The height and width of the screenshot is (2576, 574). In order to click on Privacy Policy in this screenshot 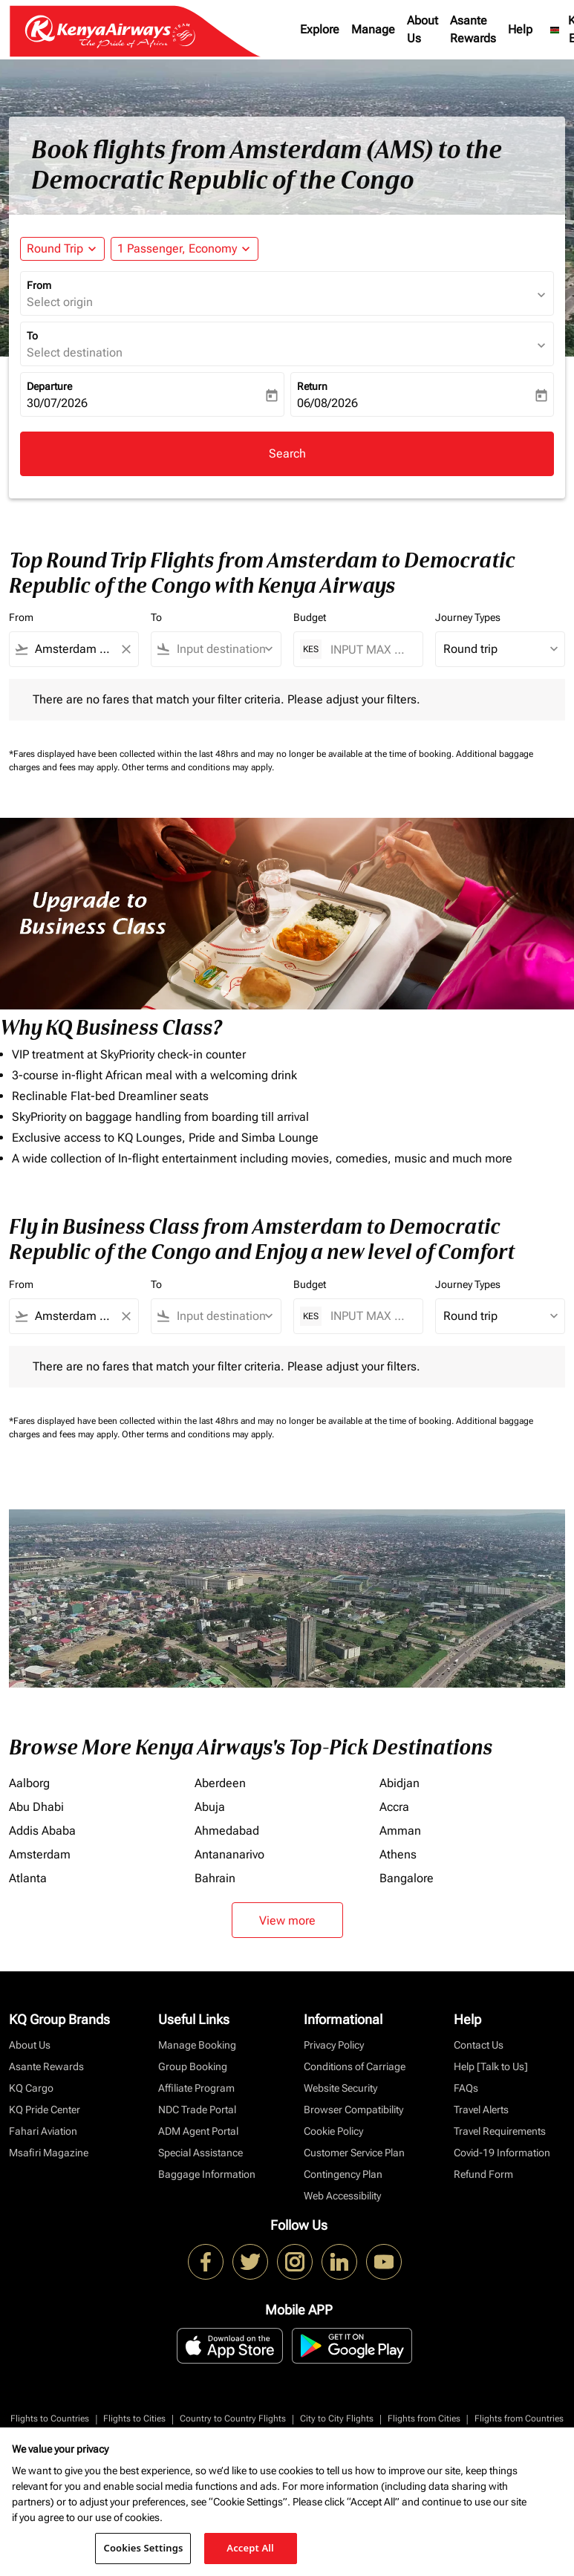, I will do `click(334, 2045)`.